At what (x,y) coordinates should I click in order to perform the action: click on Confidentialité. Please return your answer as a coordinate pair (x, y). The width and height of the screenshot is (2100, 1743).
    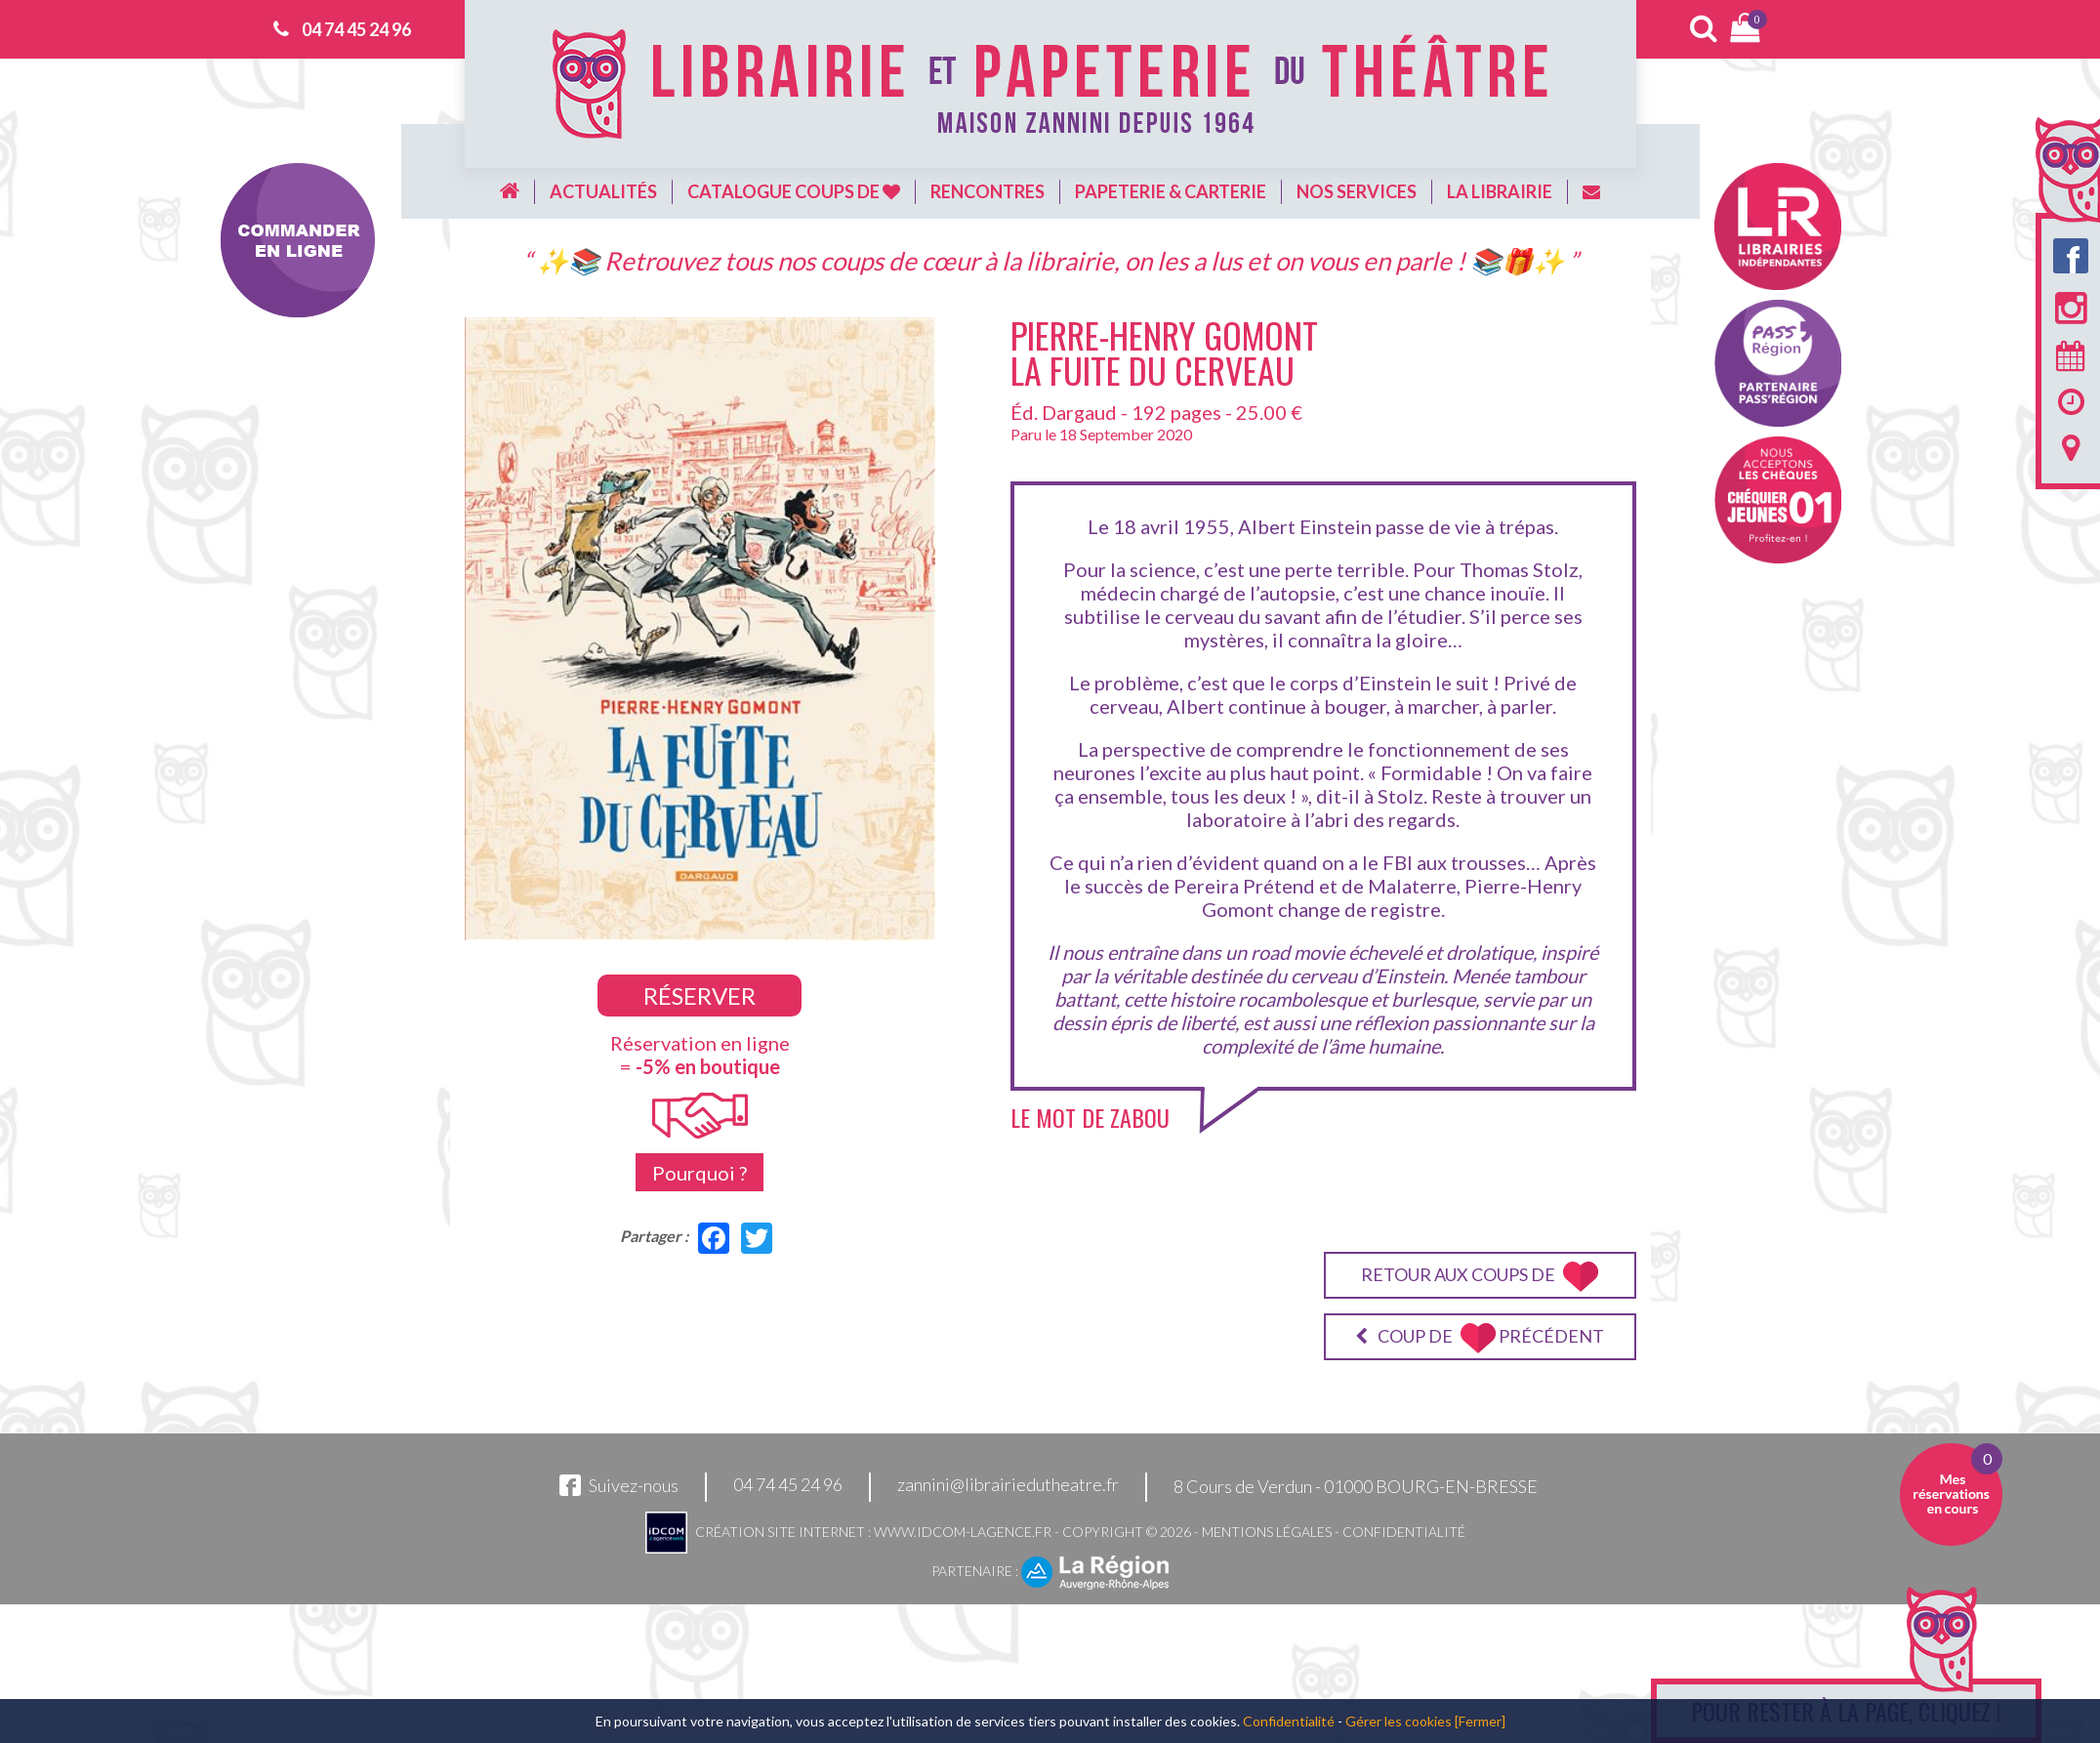
    Looking at the image, I should click on (1403, 1531).